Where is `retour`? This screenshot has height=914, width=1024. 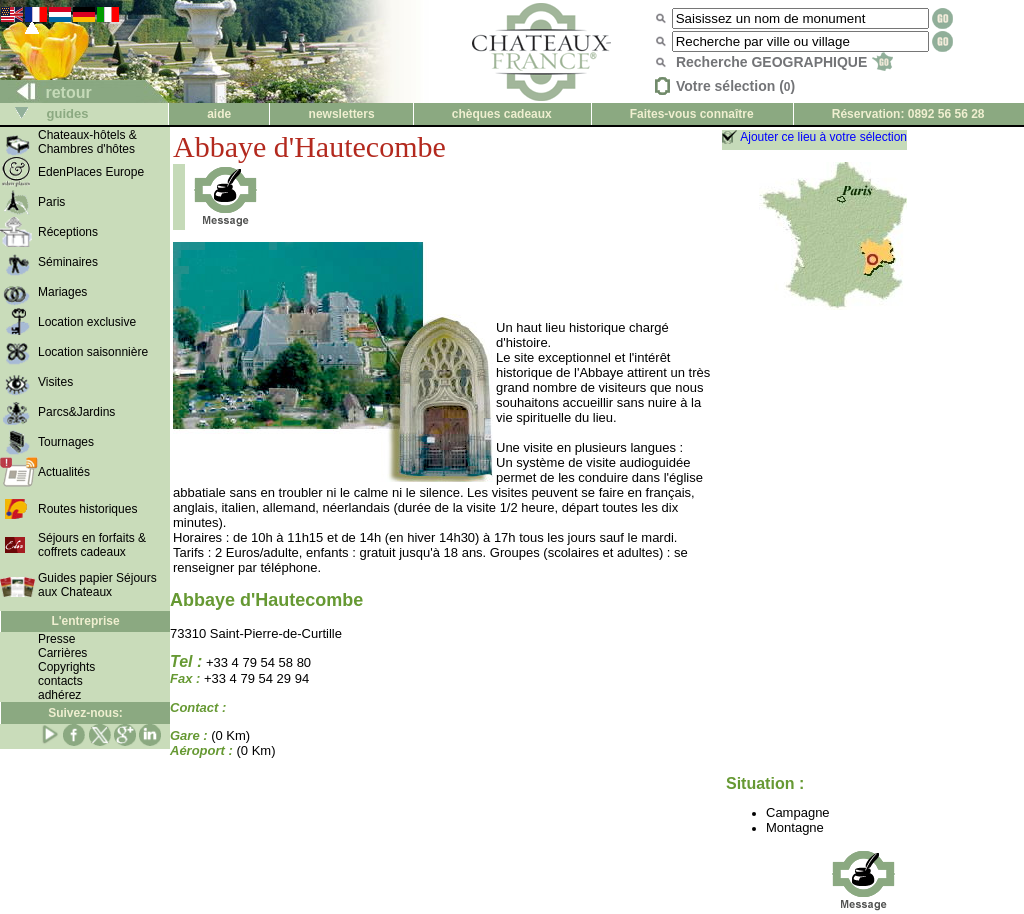
retour is located at coordinates (46, 92).